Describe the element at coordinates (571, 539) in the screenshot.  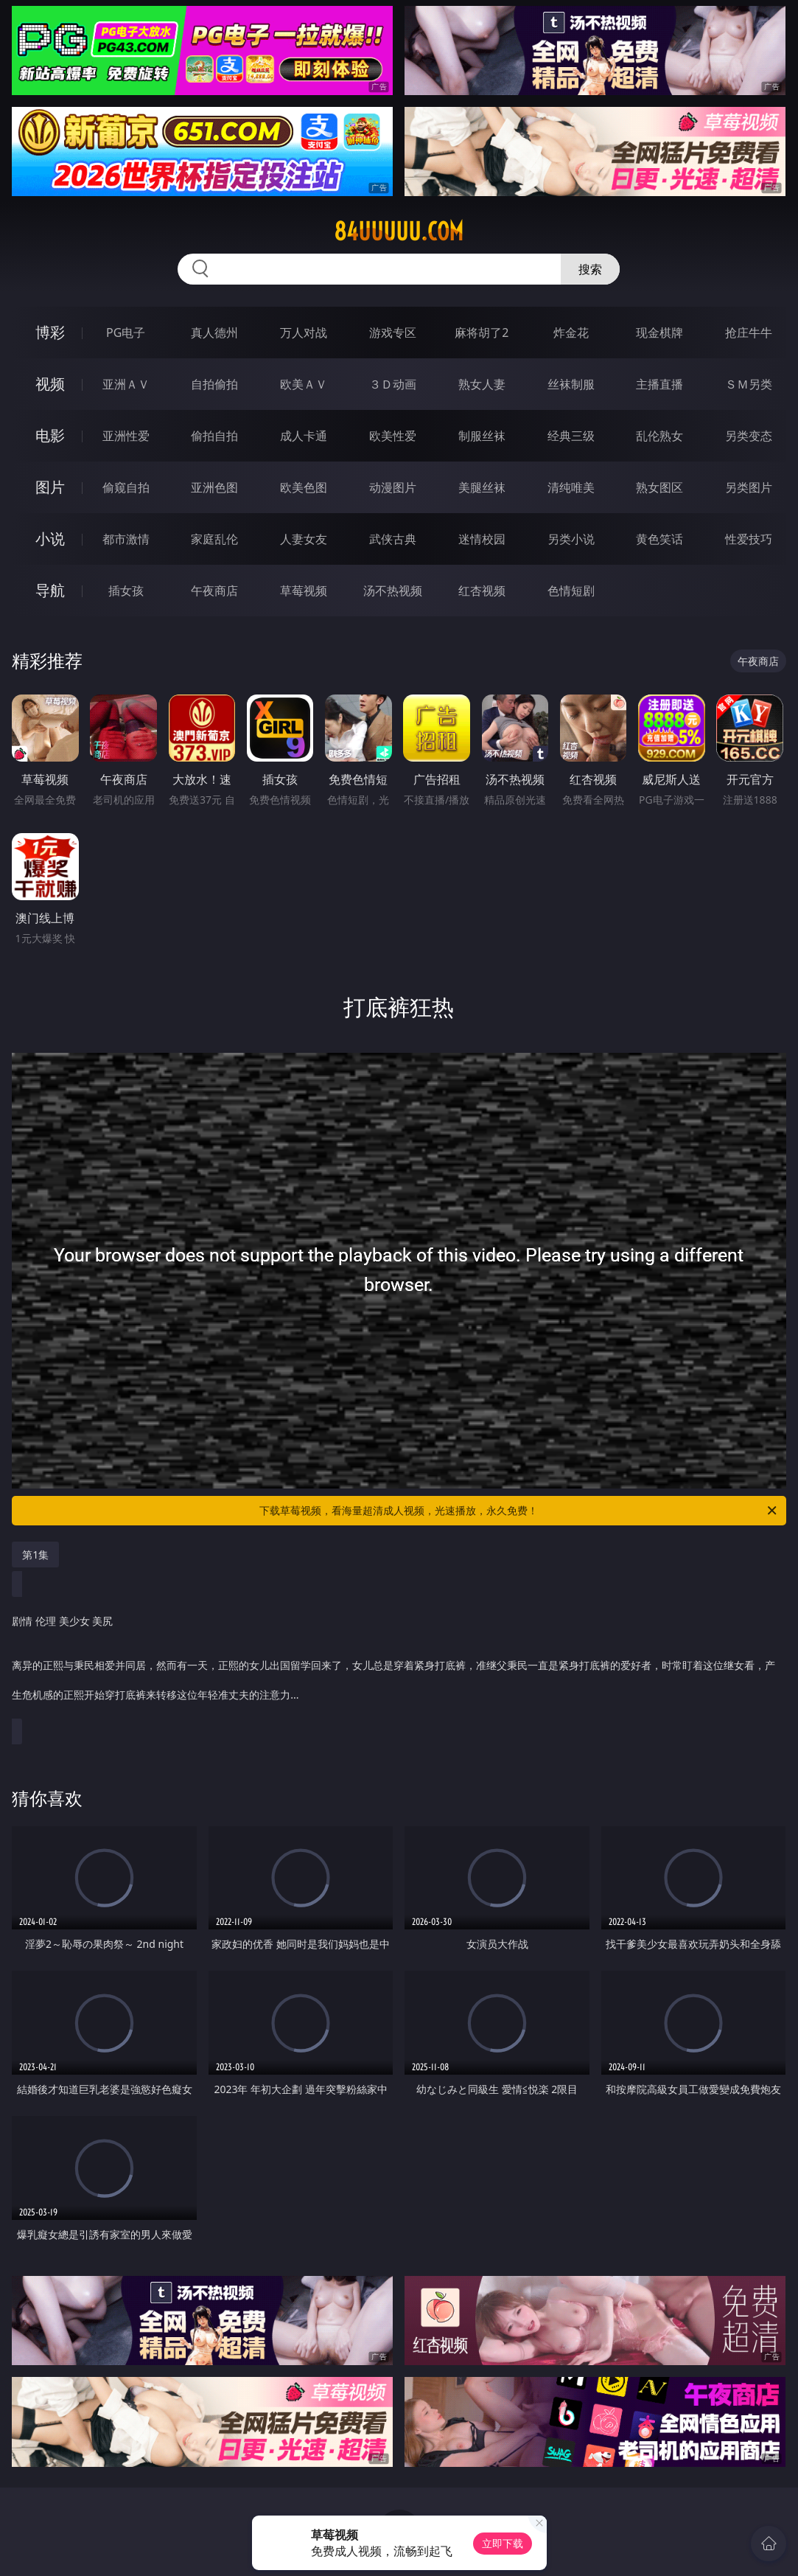
I see `另类小说` at that location.